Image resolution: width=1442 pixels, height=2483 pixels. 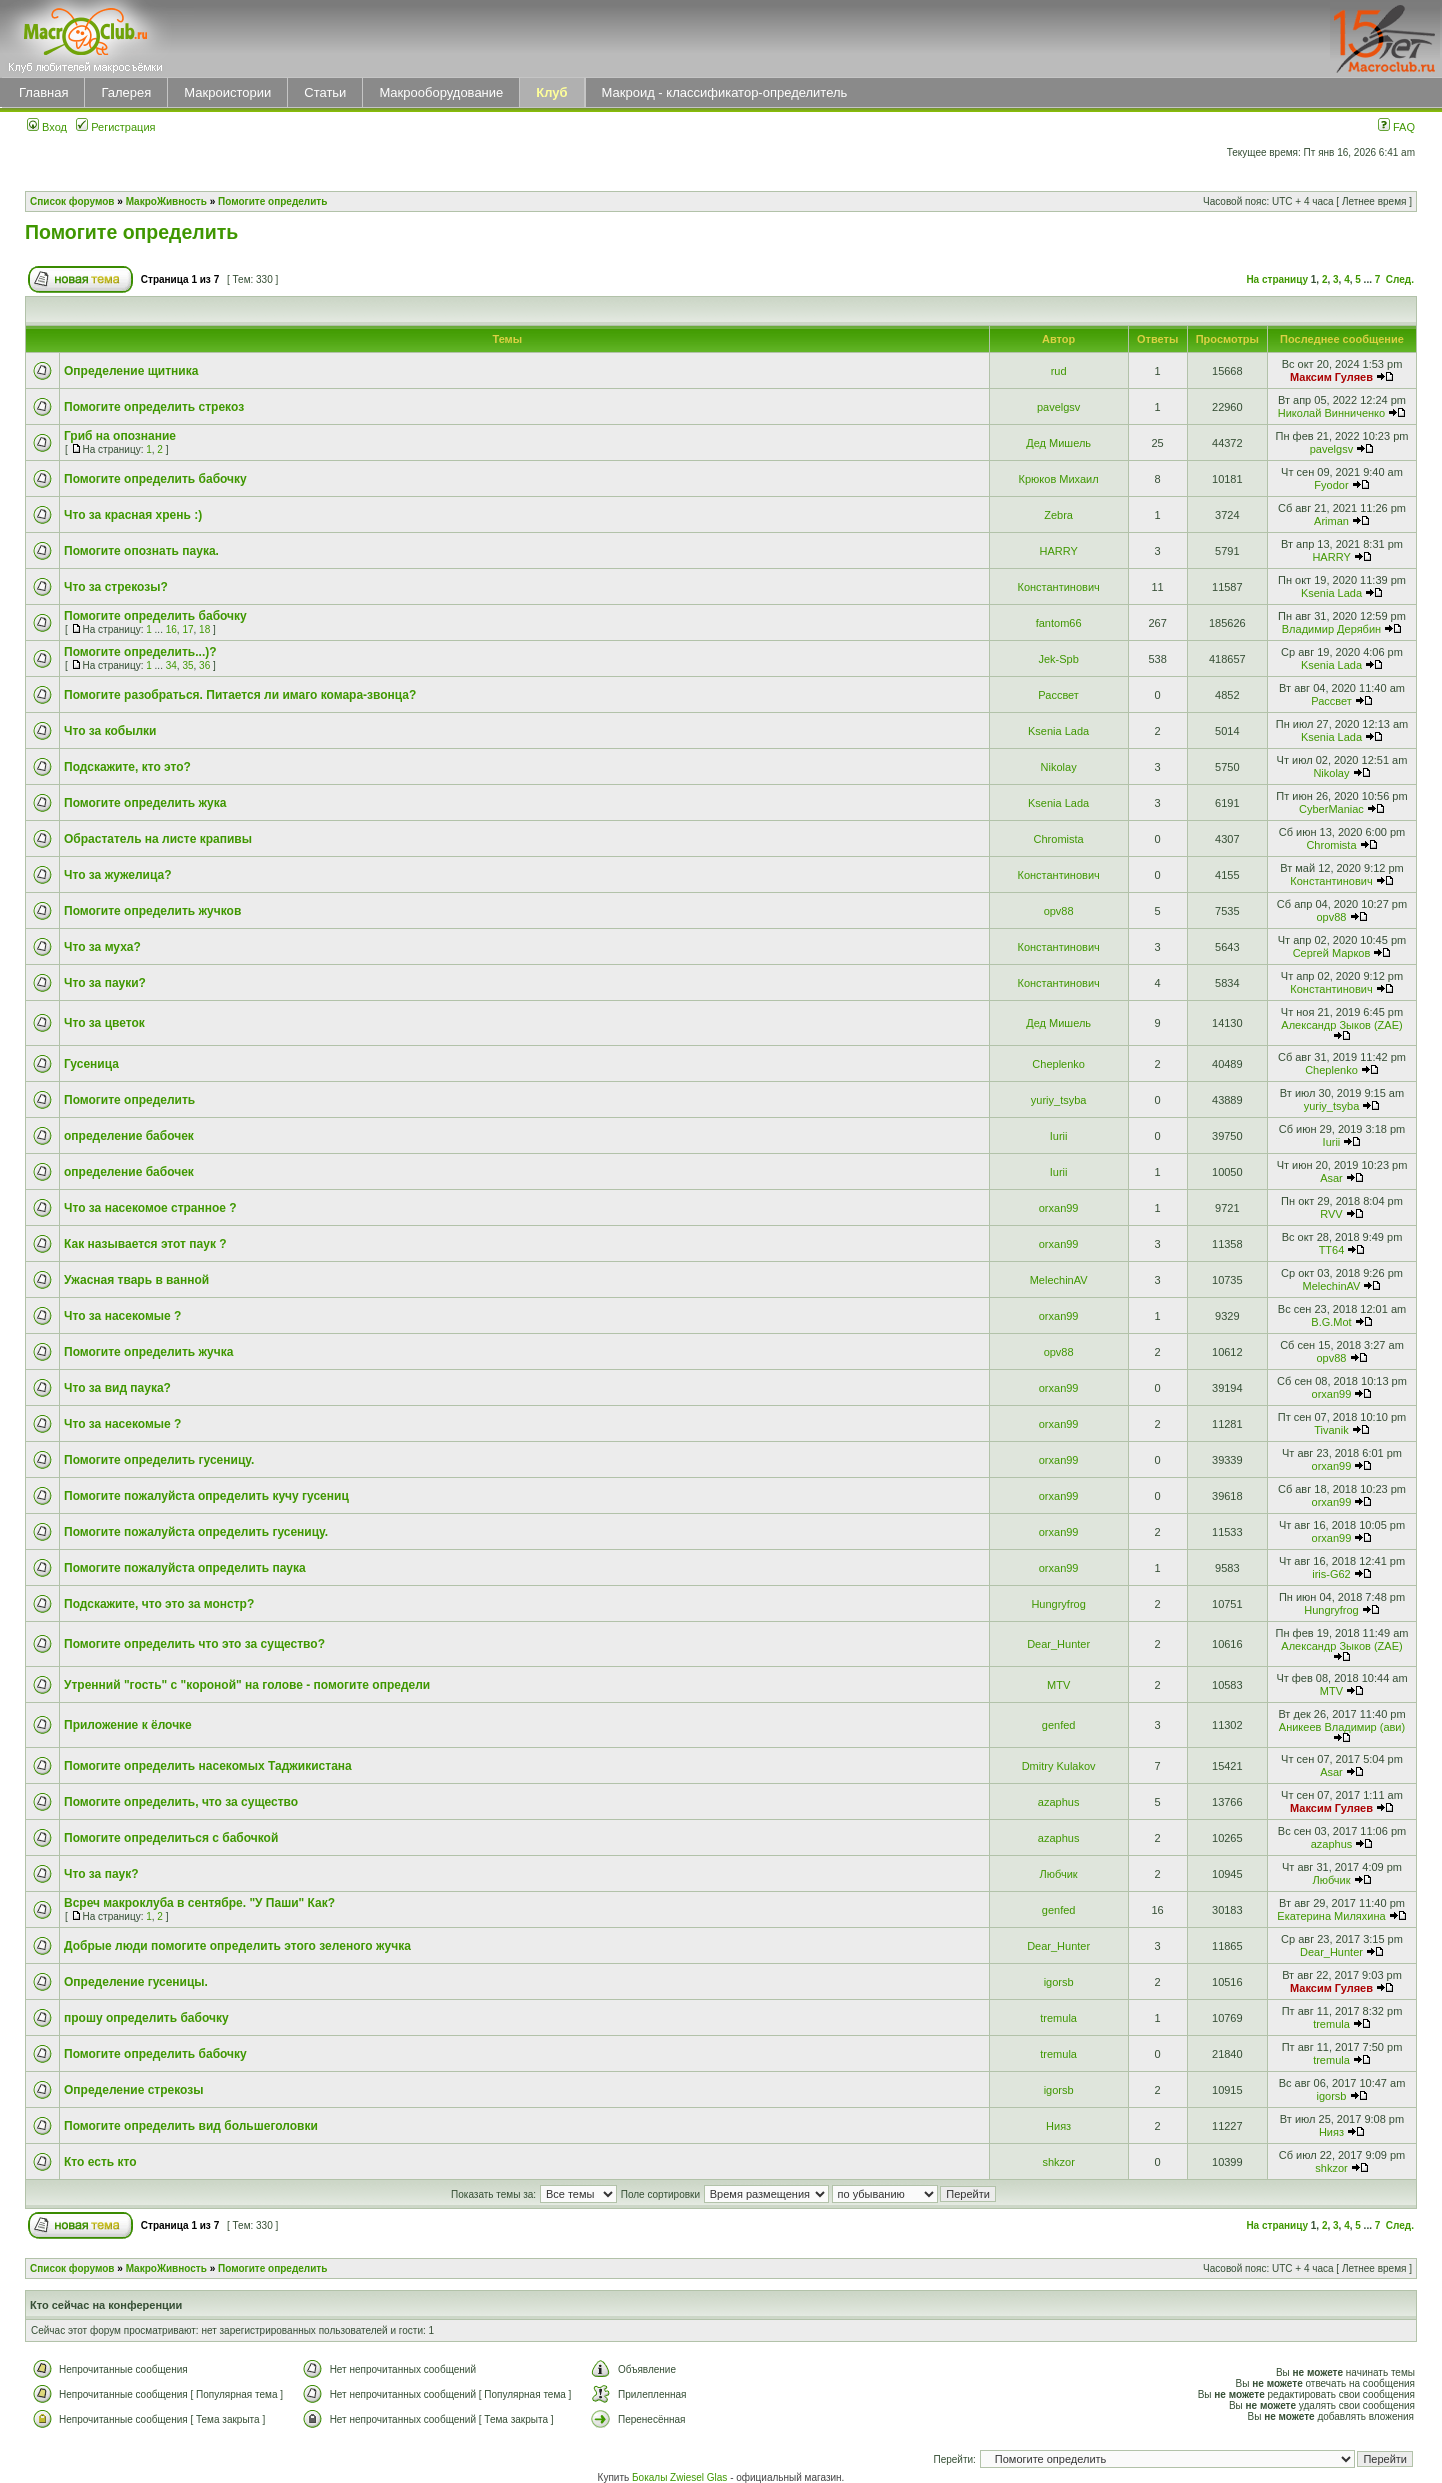 I want to click on Дед Мишель, so click(x=1058, y=443).